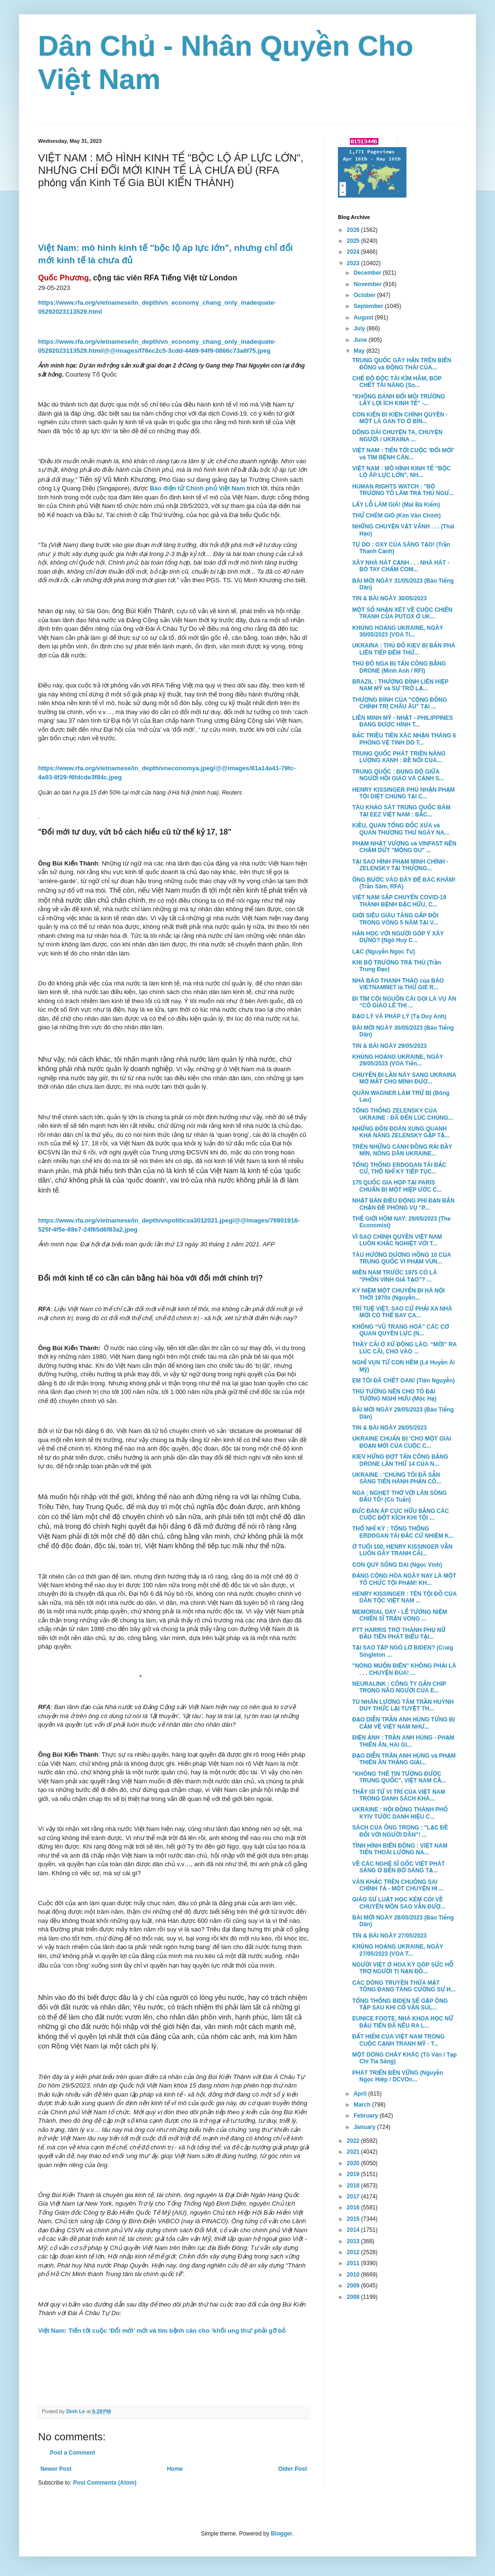 This screenshot has height=2576, width=495. What do you see at coordinates (402, 721) in the screenshot?
I see `LIÊN MINH MỸ - NHẬT - PHILIPPINES ĐANG ĐƯỢC HÌNH T...` at bounding box center [402, 721].